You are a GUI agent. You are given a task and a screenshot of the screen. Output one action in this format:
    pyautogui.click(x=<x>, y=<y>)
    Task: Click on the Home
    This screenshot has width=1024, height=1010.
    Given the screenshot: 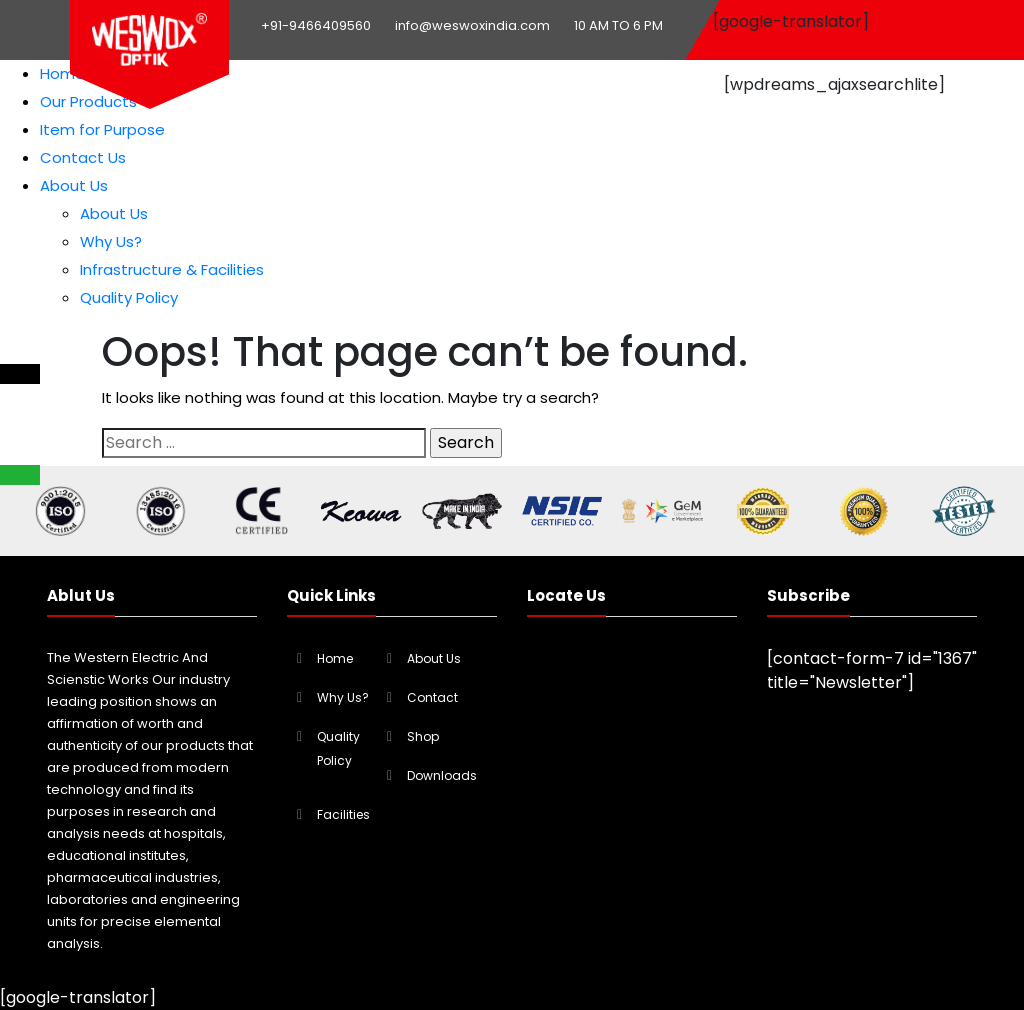 What is the action you would take?
    pyautogui.click(x=62, y=73)
    